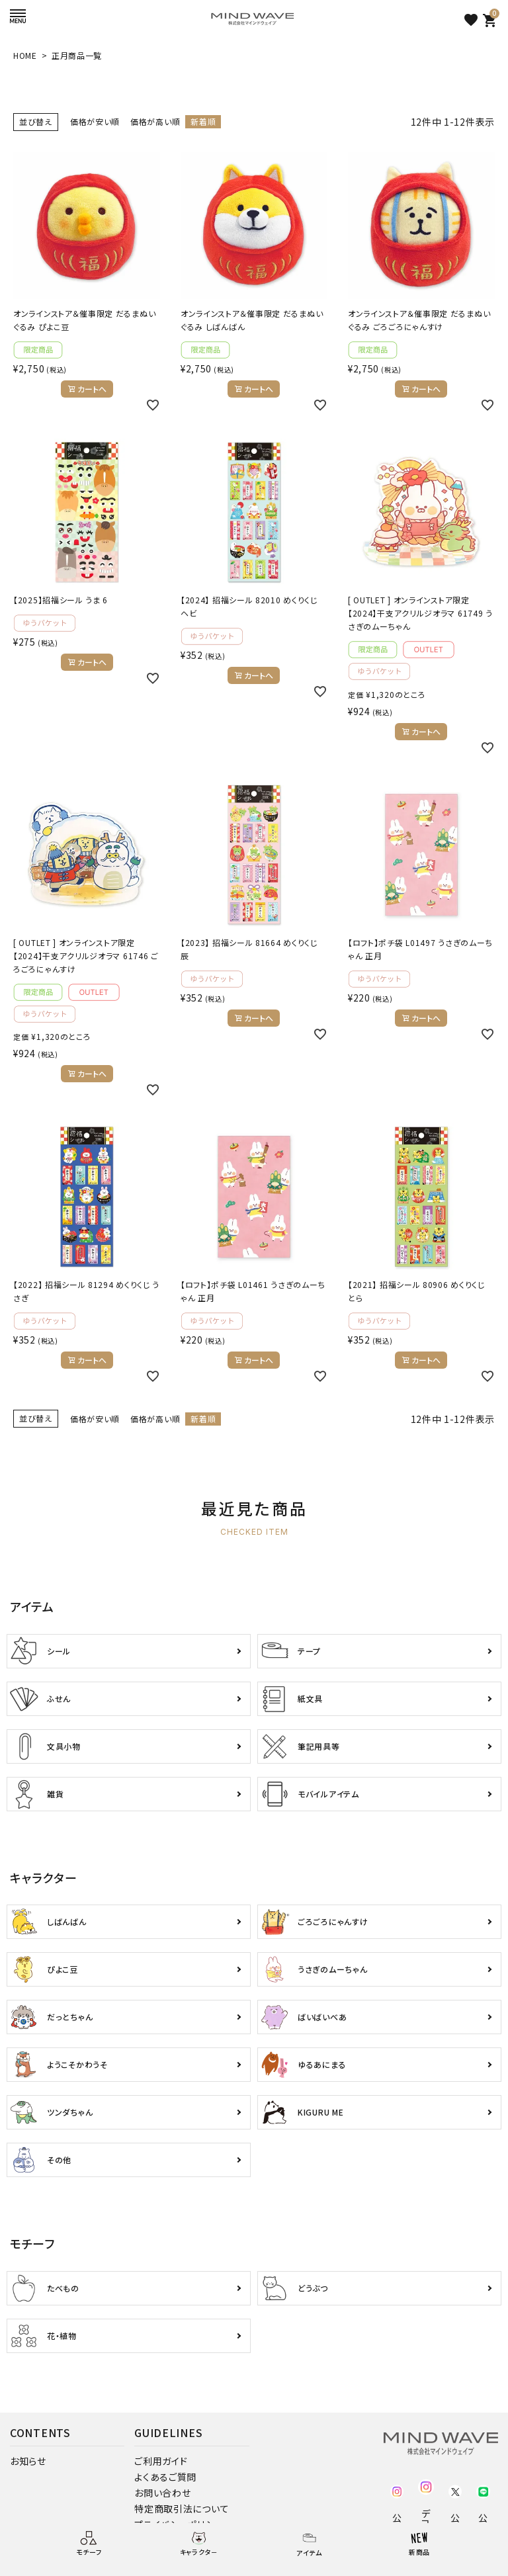  What do you see at coordinates (397, 2518) in the screenshot?
I see `公式` at bounding box center [397, 2518].